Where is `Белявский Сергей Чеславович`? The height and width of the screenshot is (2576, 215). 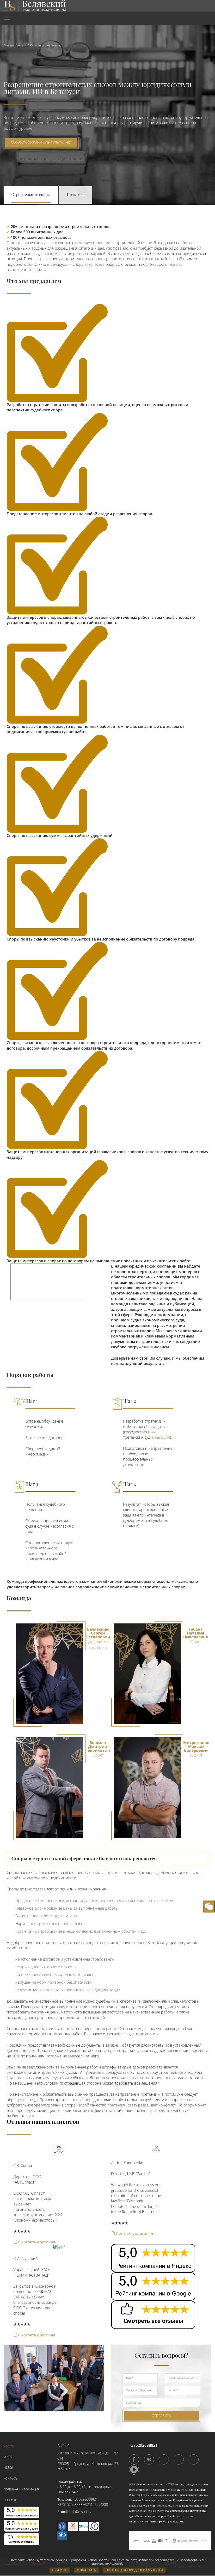
Белявский Сергей Чеславович is located at coordinates (98, 1633).